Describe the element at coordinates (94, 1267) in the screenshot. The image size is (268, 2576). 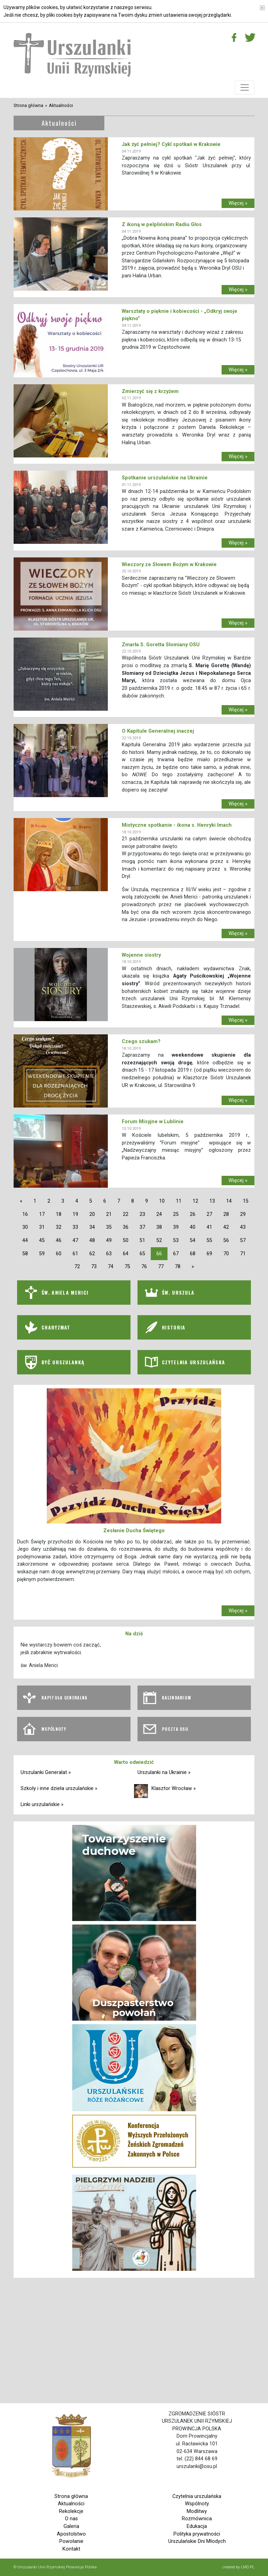
I see `73` at that location.